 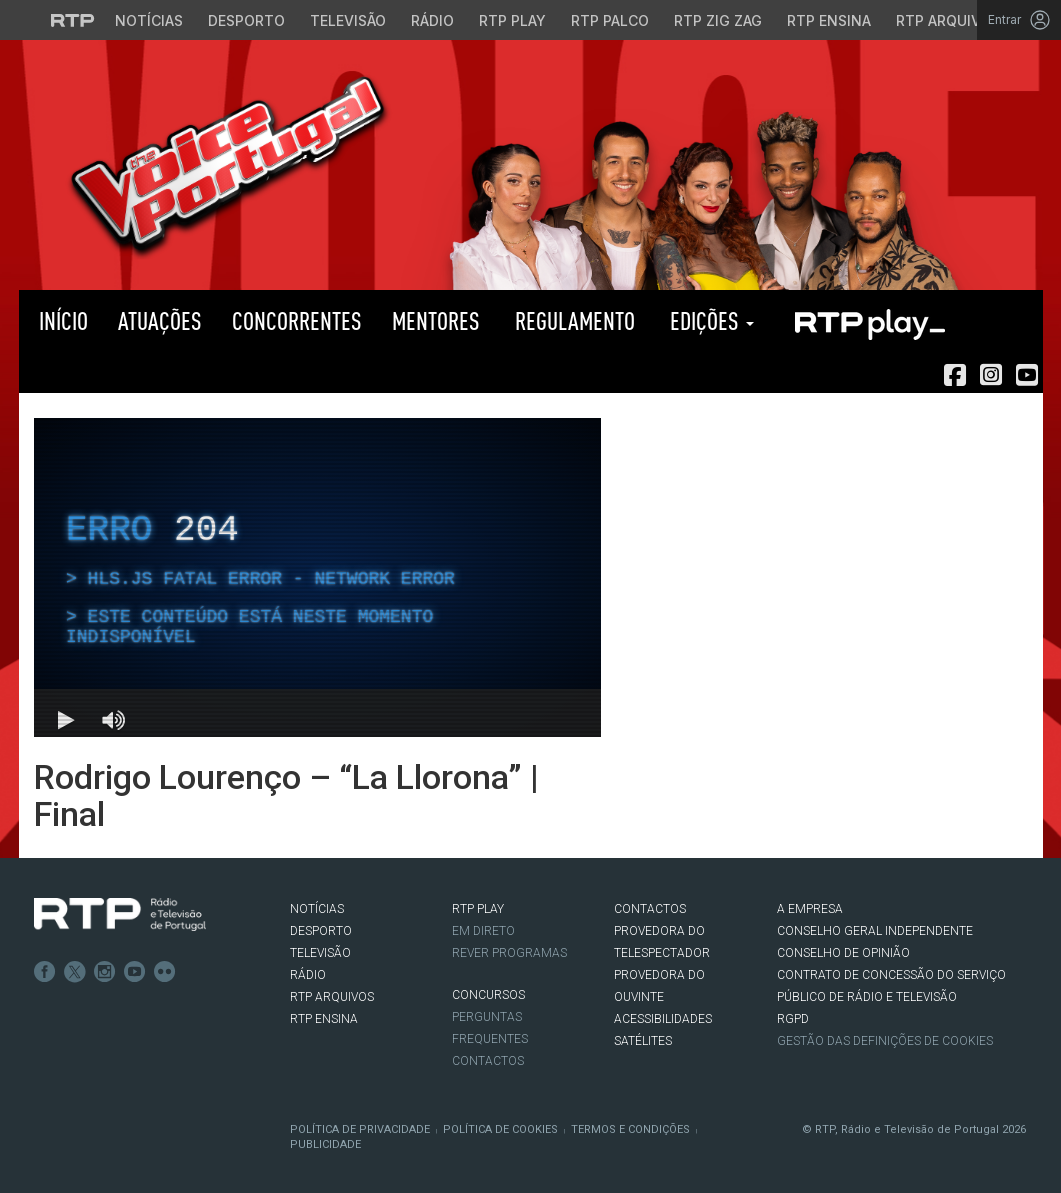 What do you see at coordinates (509, 953) in the screenshot?
I see `REVER PROGRAMAS` at bounding box center [509, 953].